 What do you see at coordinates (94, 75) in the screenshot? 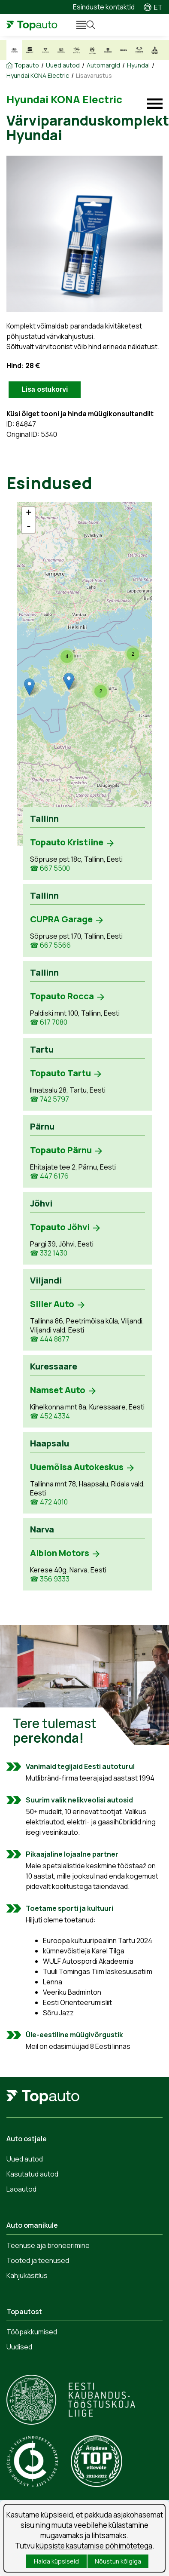
I see `Lisavarustus` at bounding box center [94, 75].